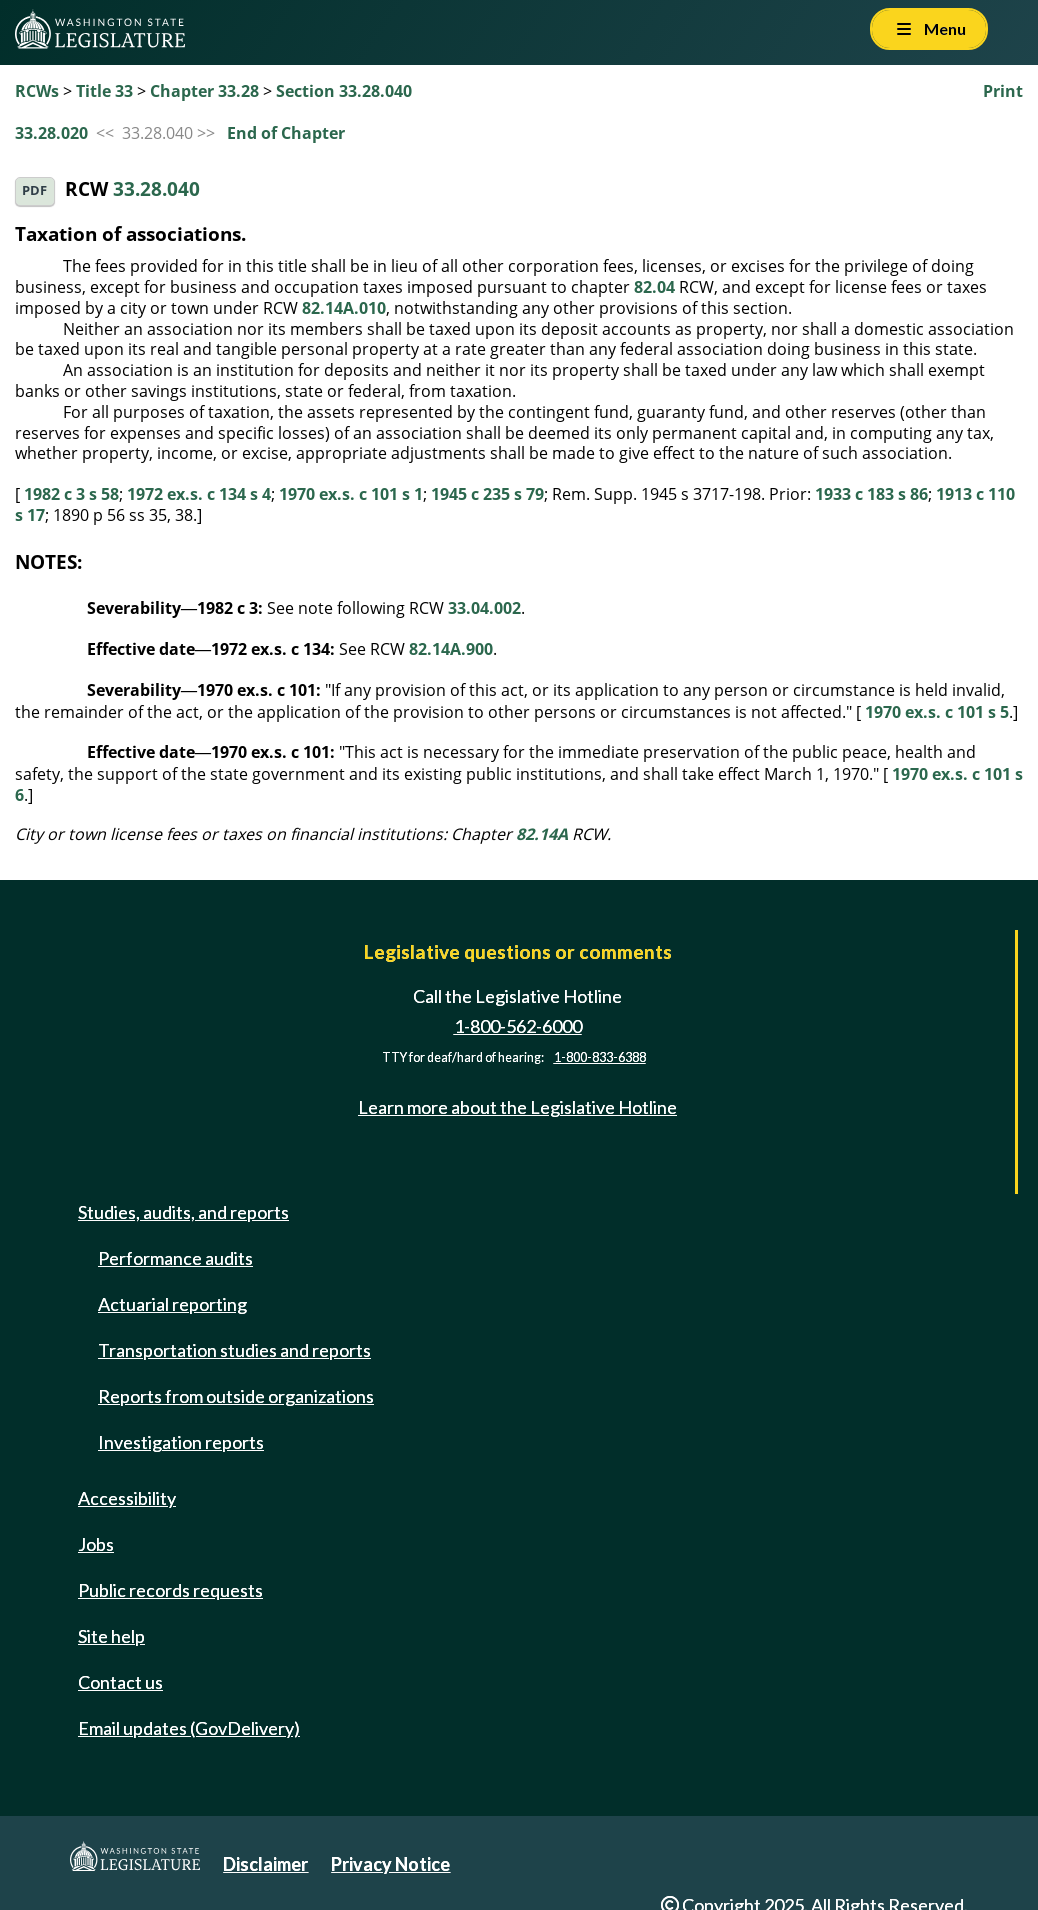 Image resolution: width=1038 pixels, height=1910 pixels. I want to click on 82.04, so click(654, 287).